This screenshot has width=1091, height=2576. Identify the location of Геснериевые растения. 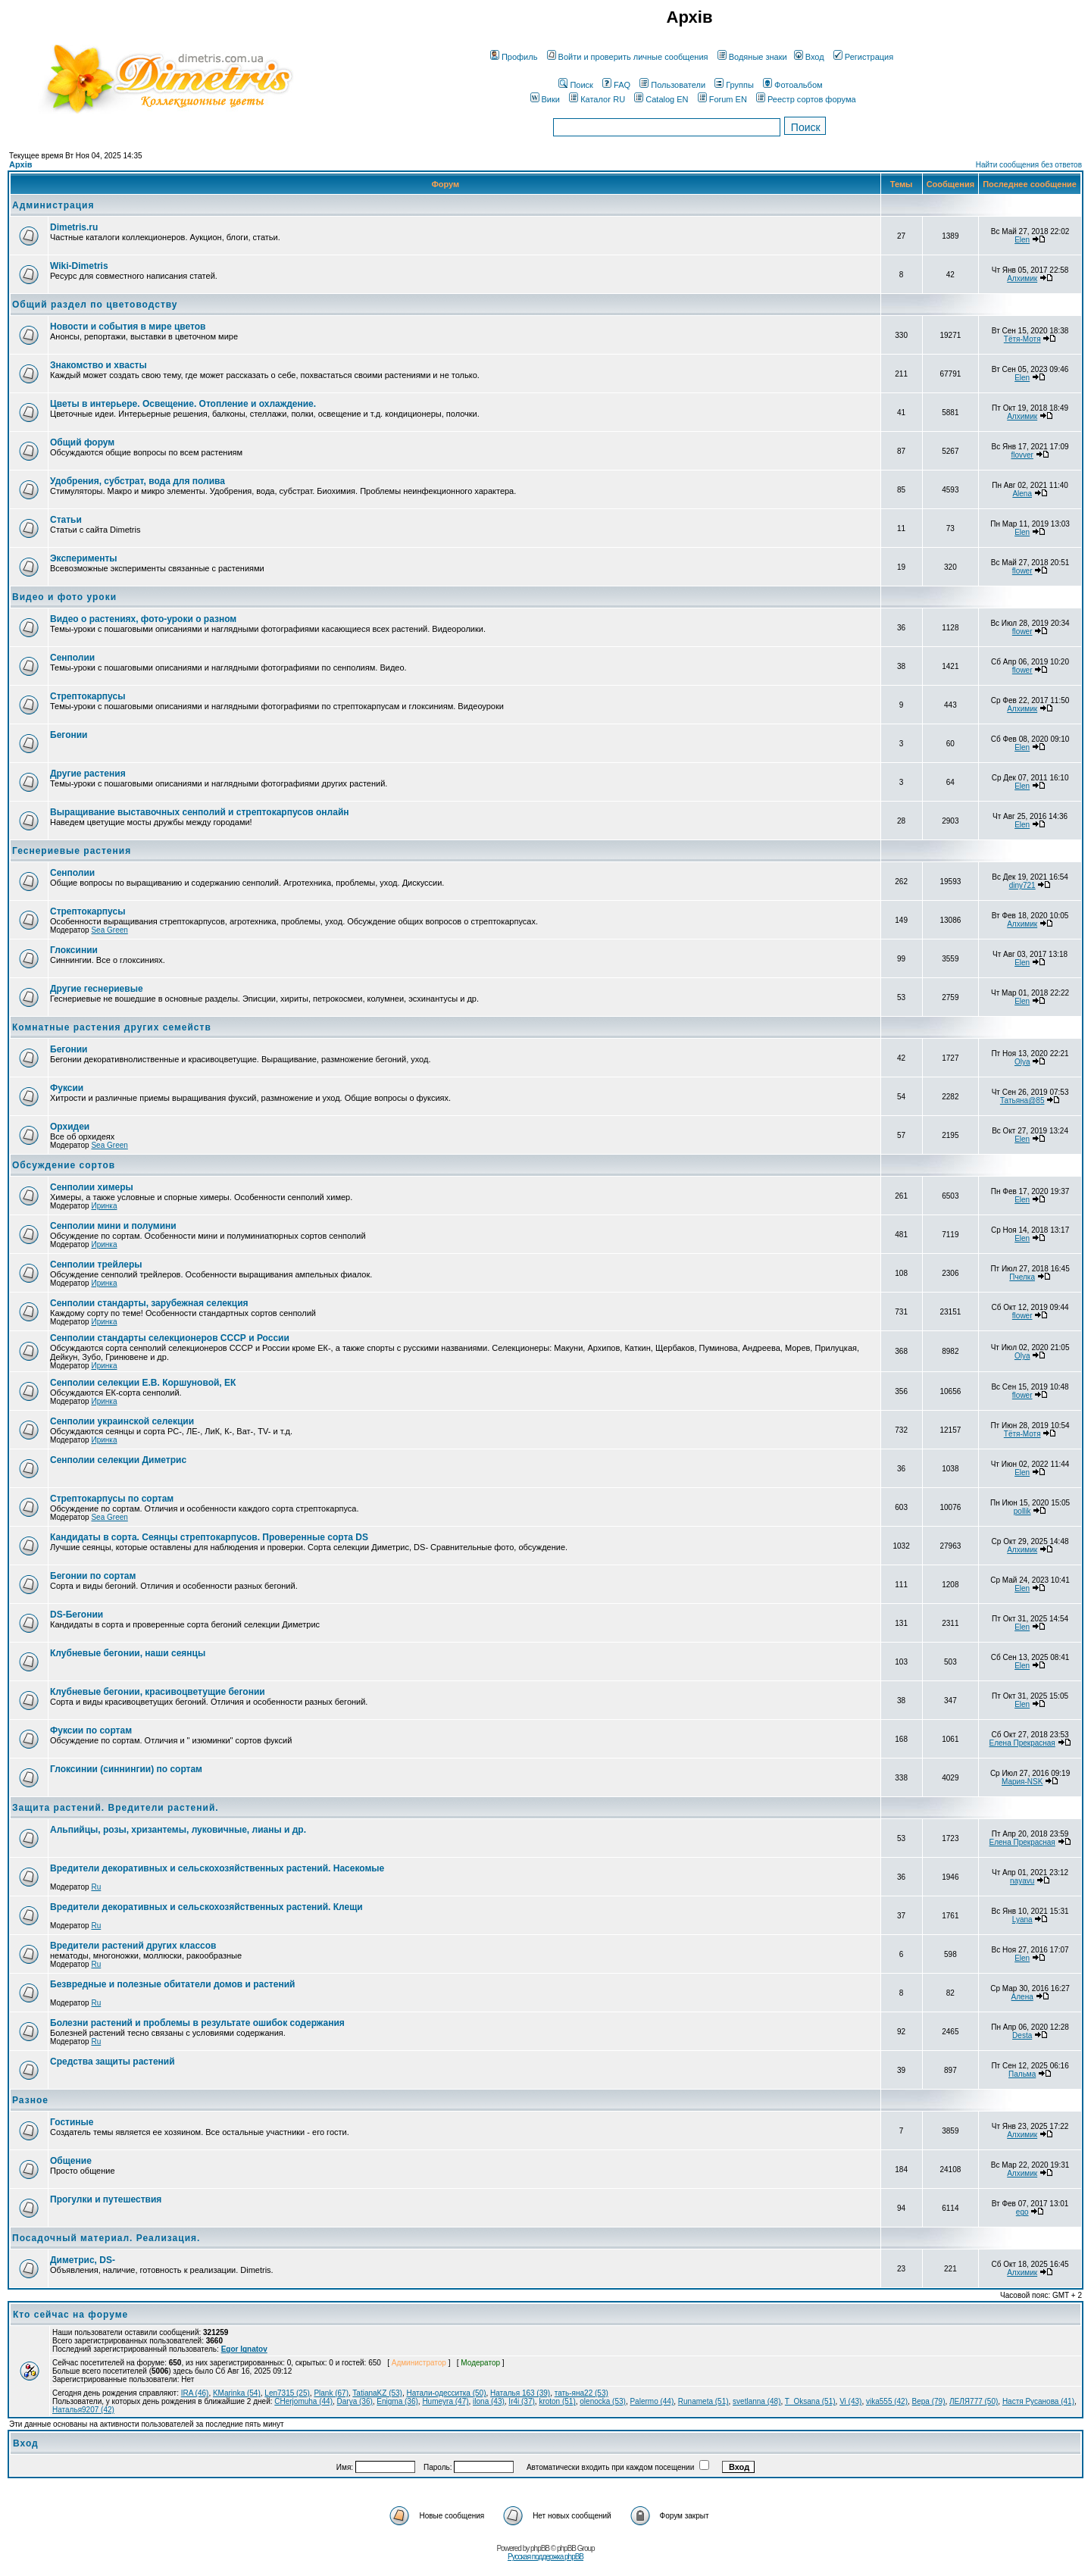
(71, 851).